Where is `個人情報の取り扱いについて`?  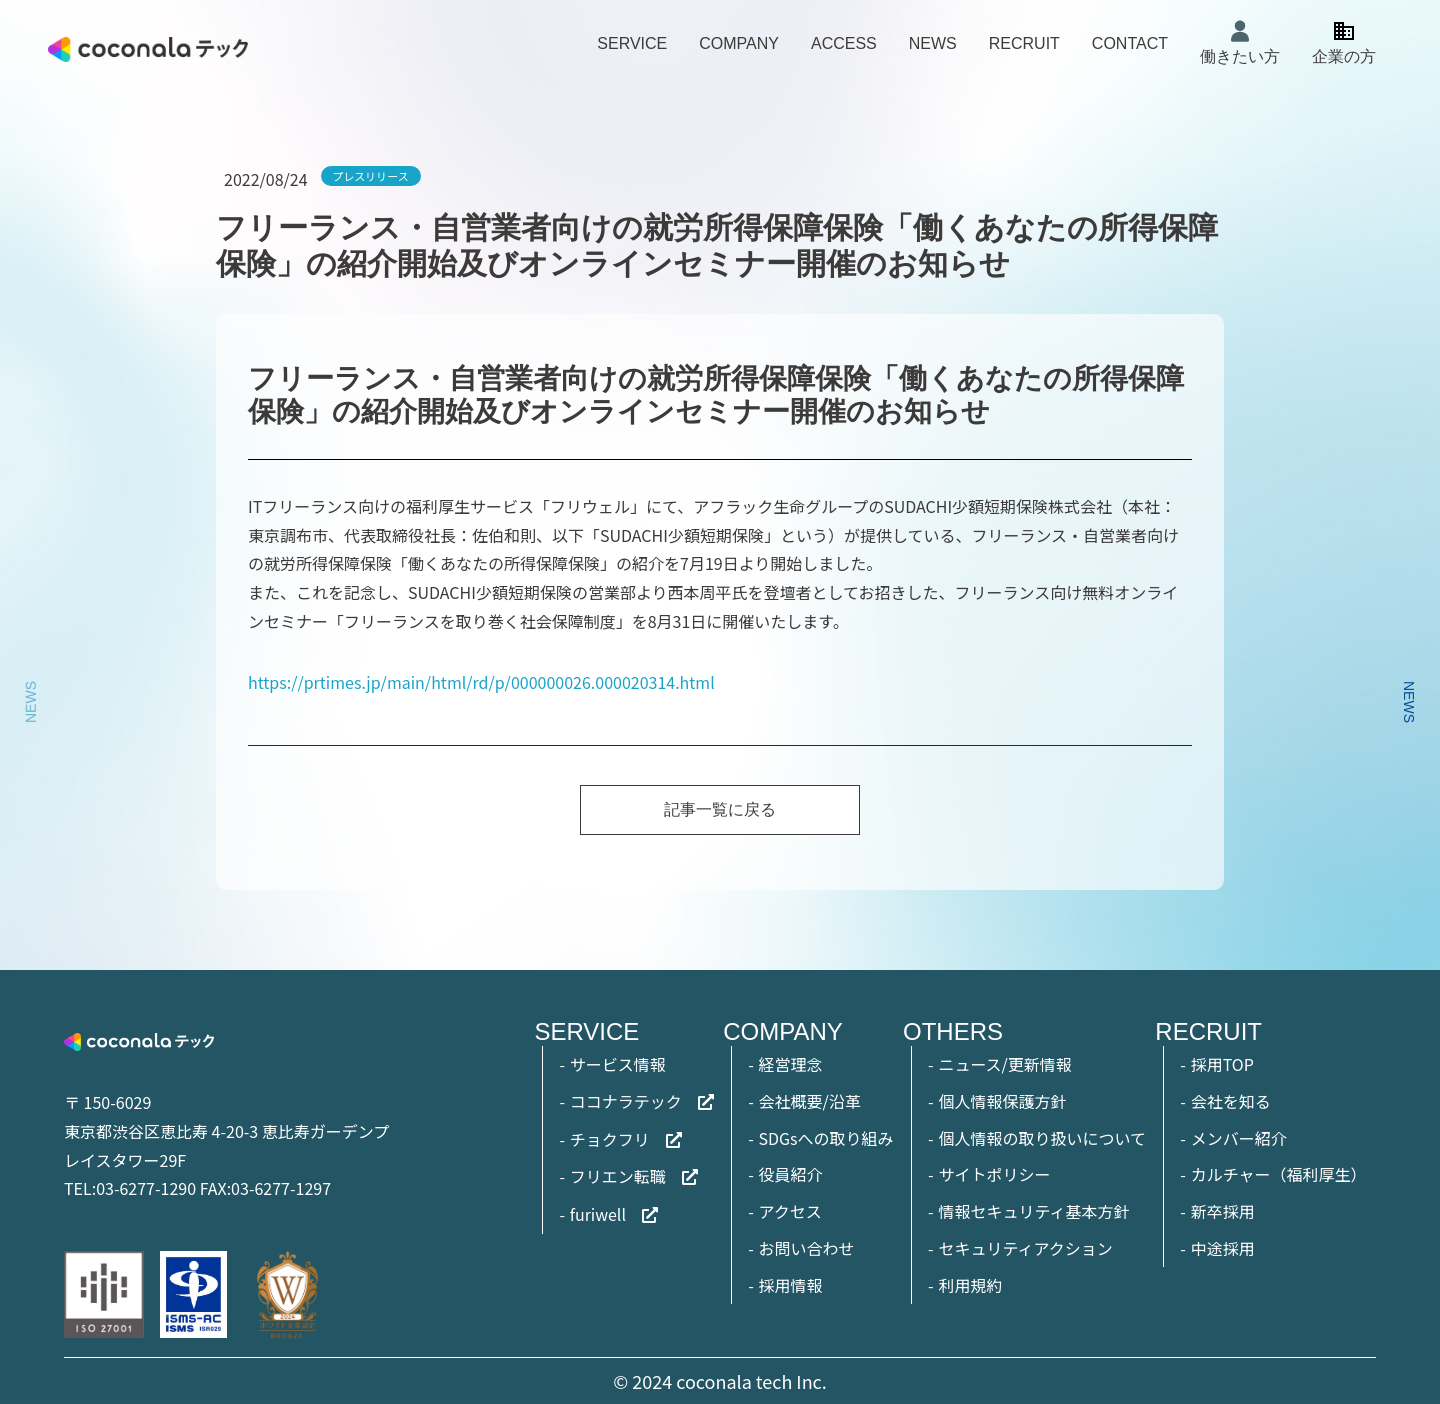 個人情報の取り扱いについて is located at coordinates (1042, 1138).